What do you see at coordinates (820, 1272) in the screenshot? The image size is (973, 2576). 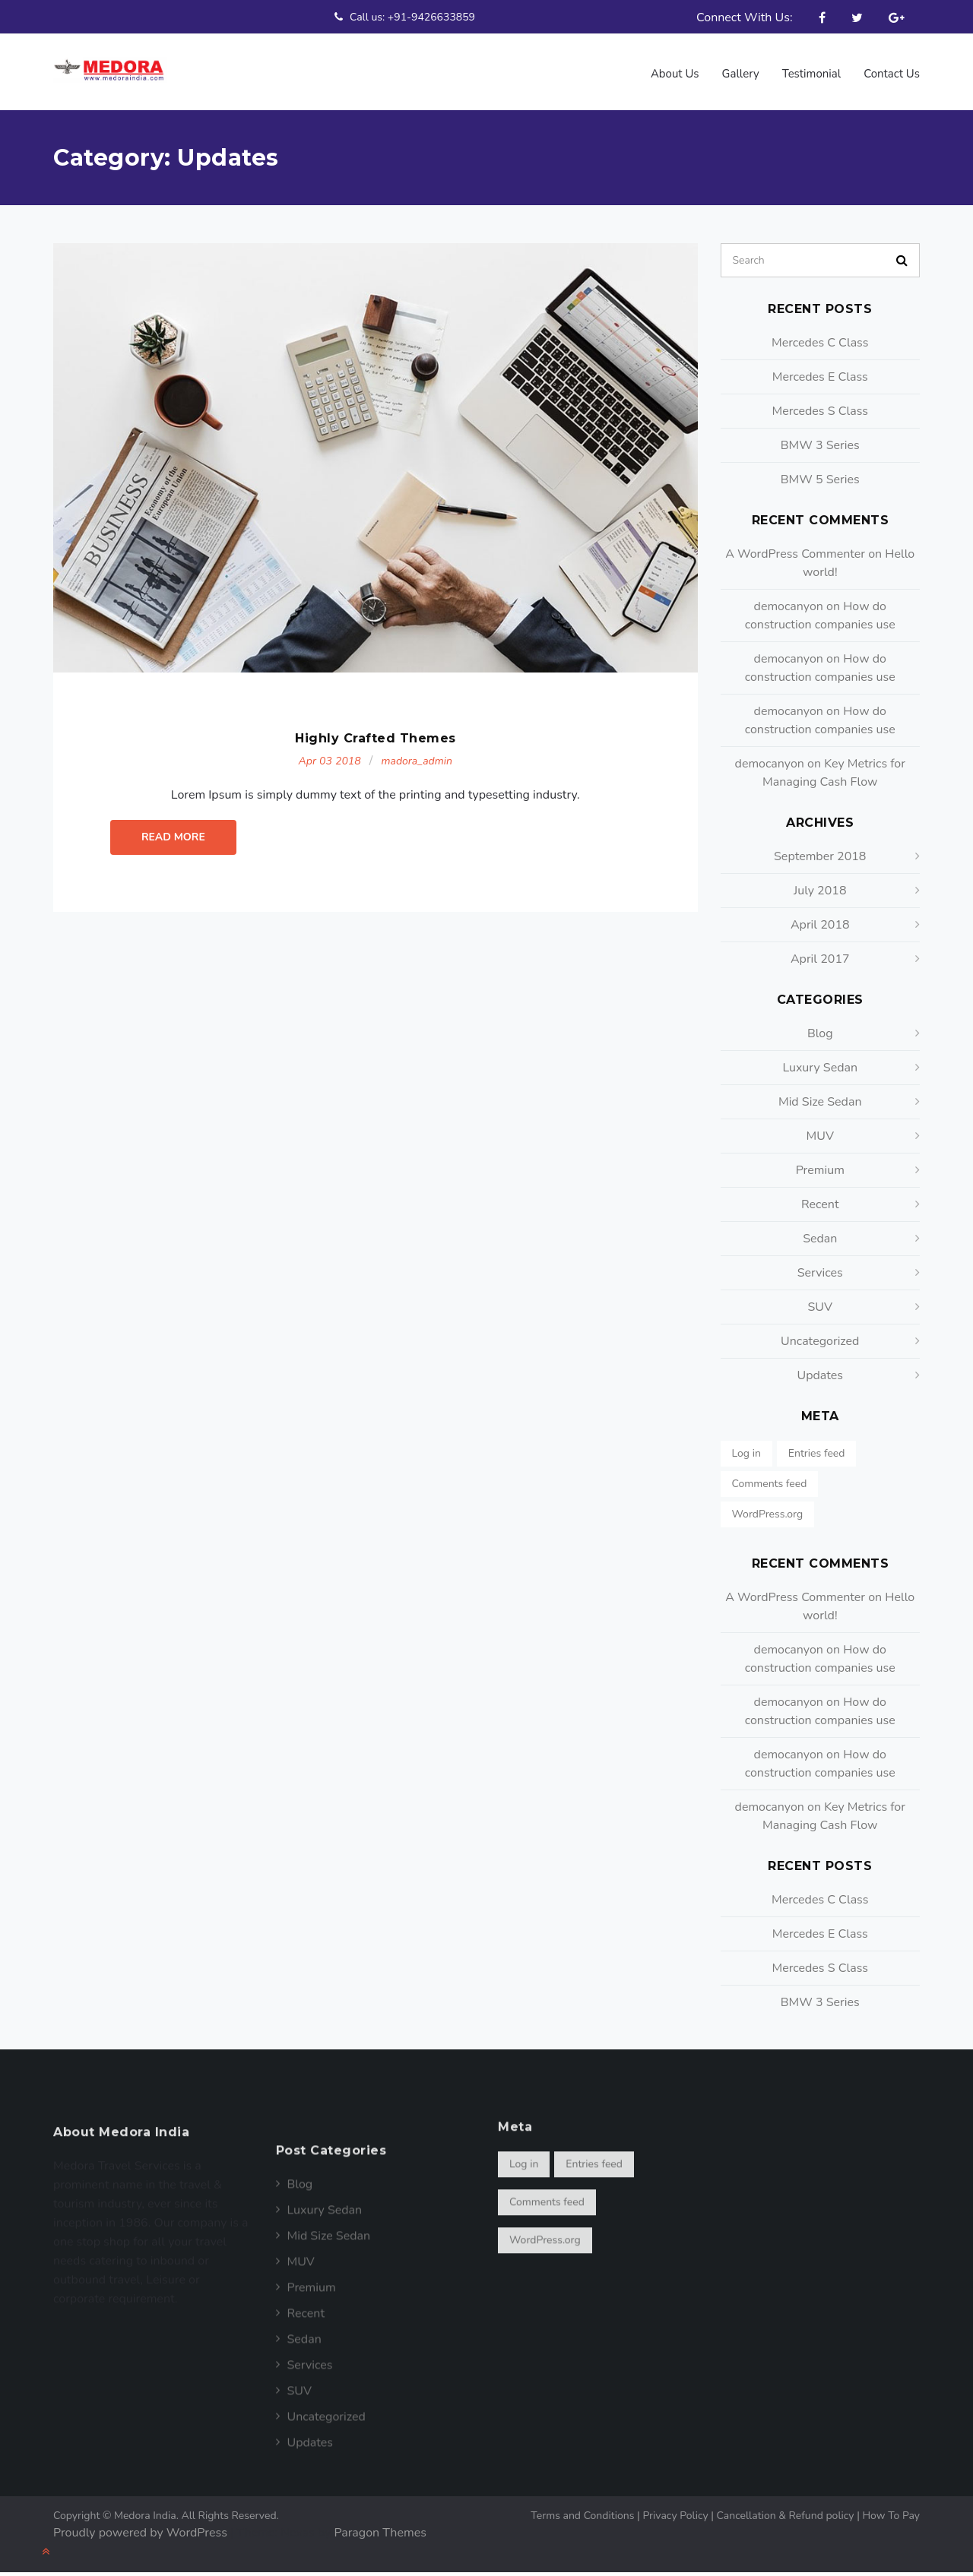 I see `Services` at bounding box center [820, 1272].